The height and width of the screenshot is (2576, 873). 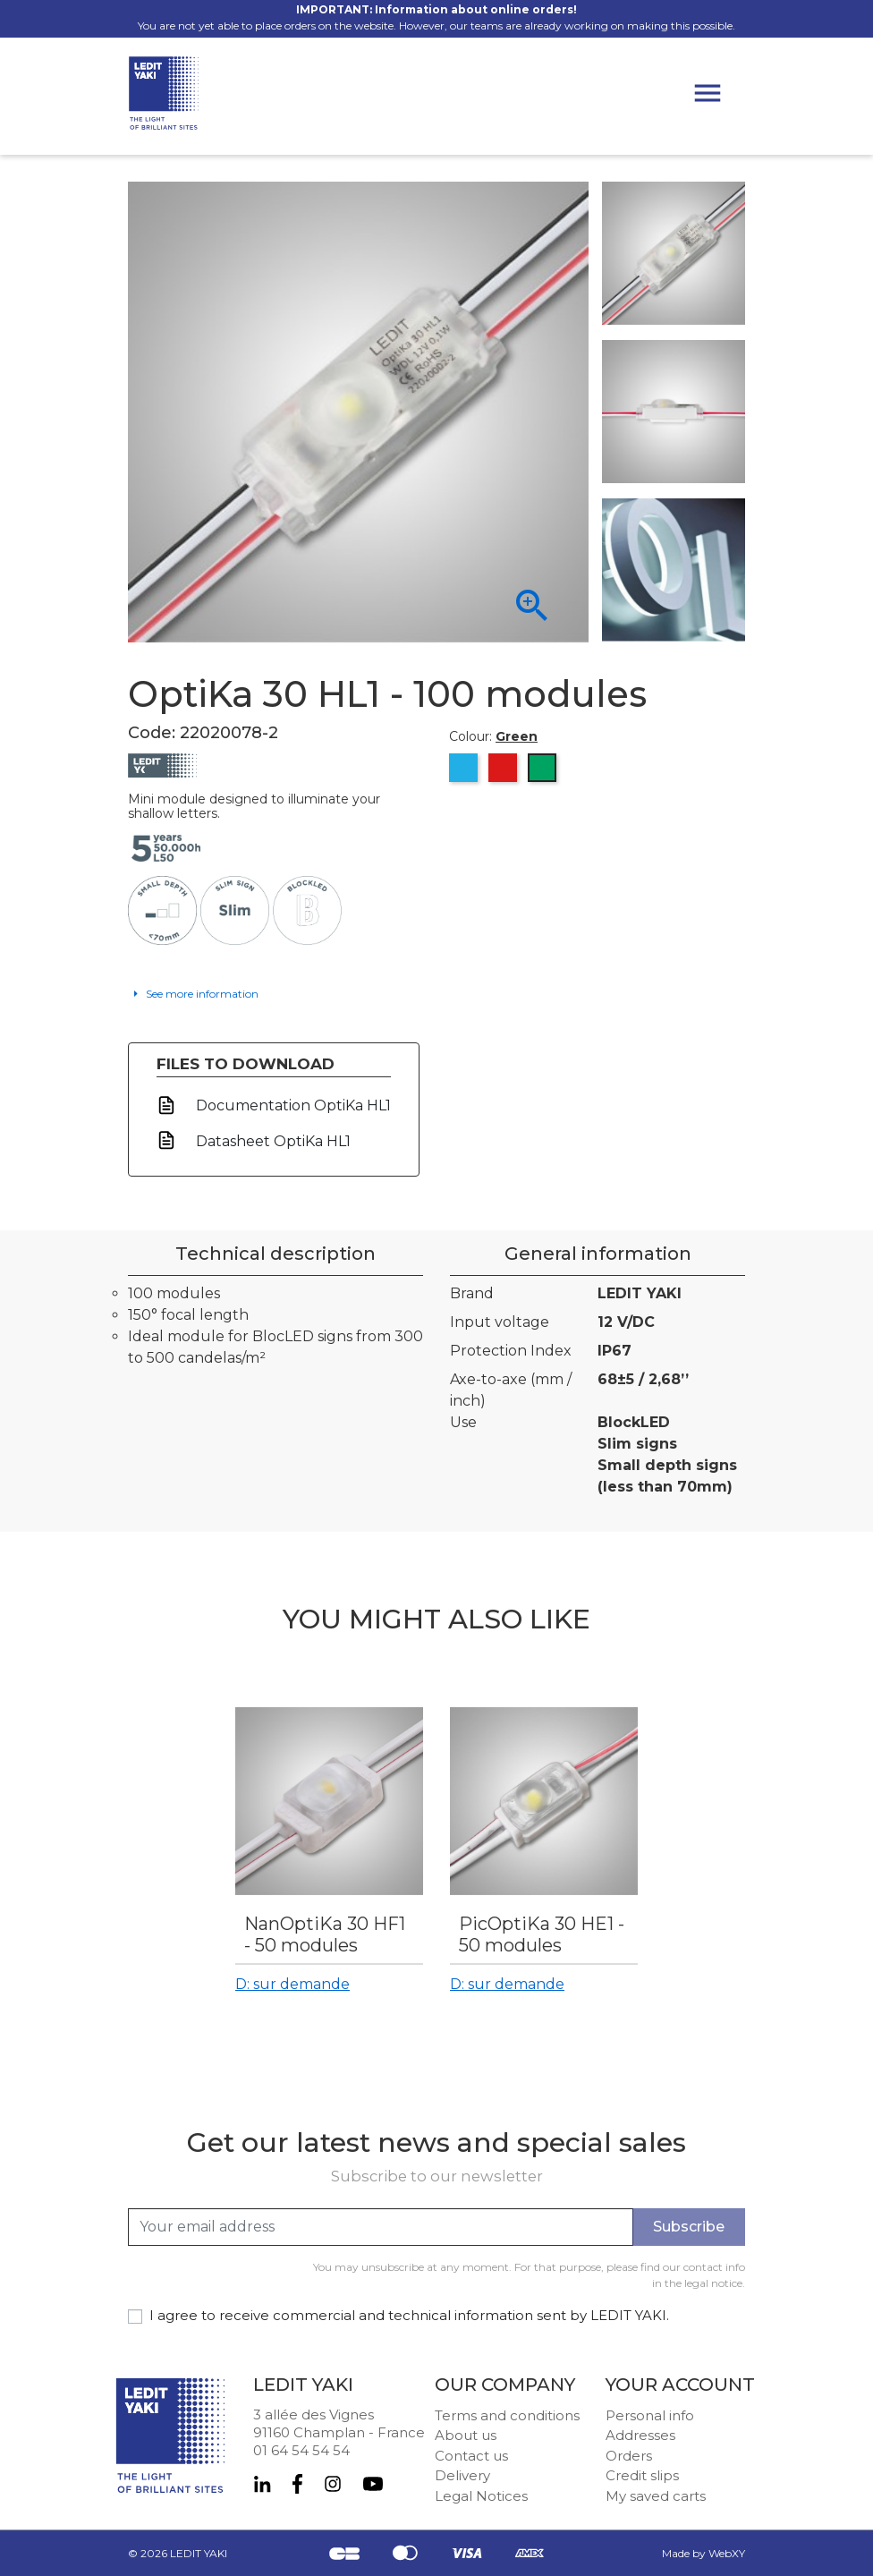 I want to click on Personal info, so click(x=650, y=2415).